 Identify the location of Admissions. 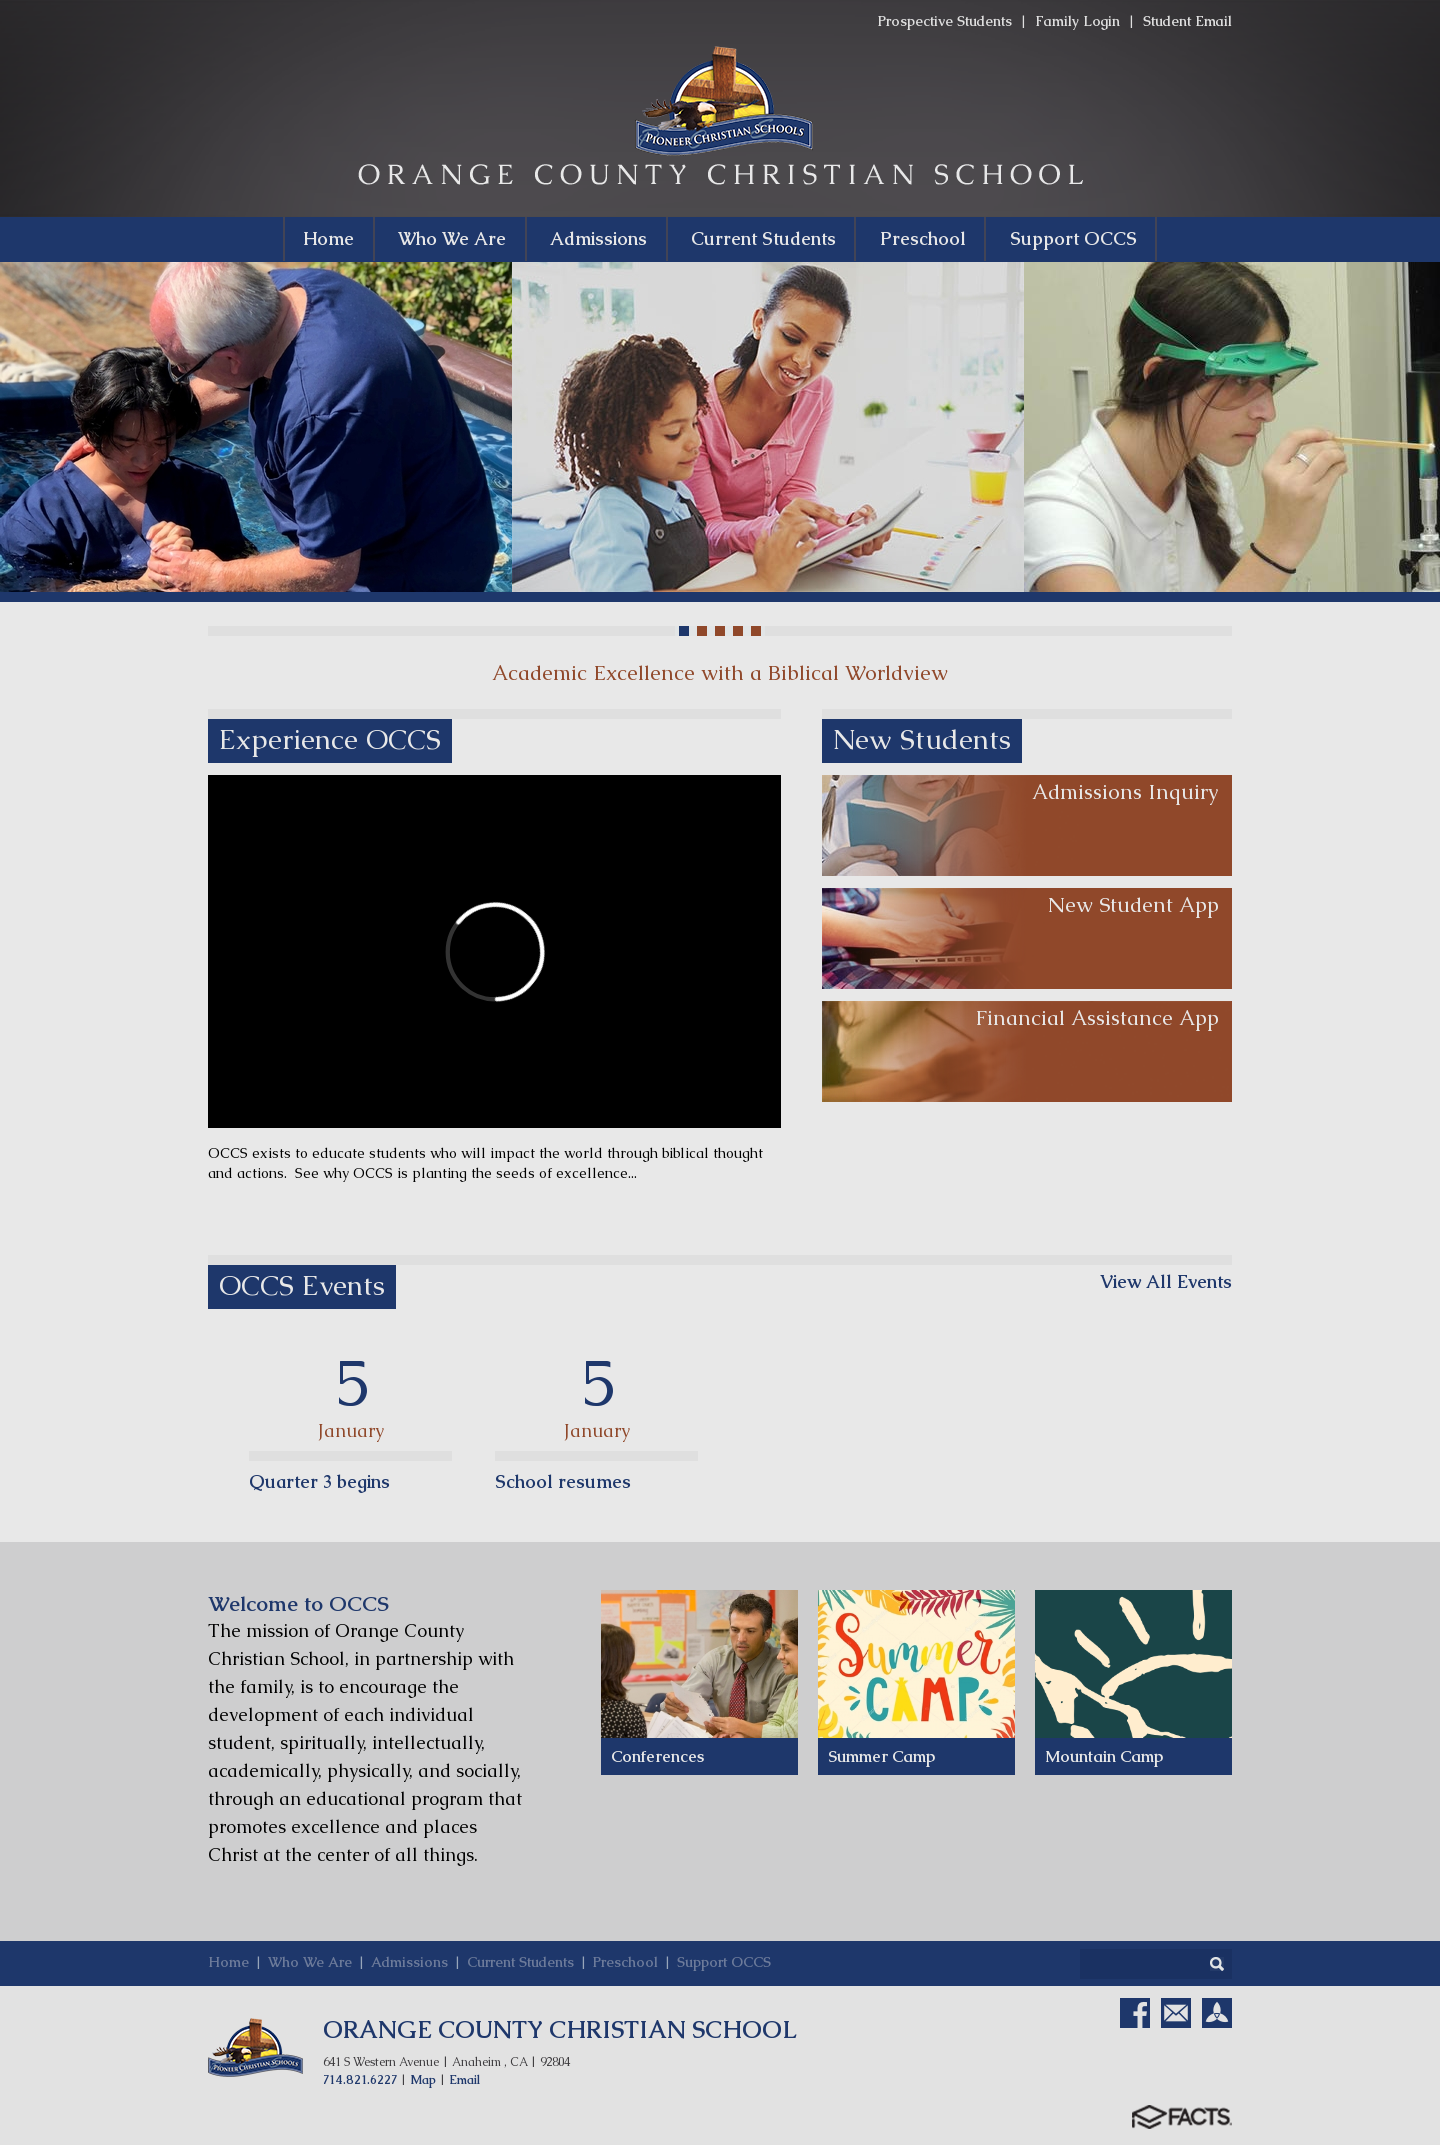
(409, 1962).